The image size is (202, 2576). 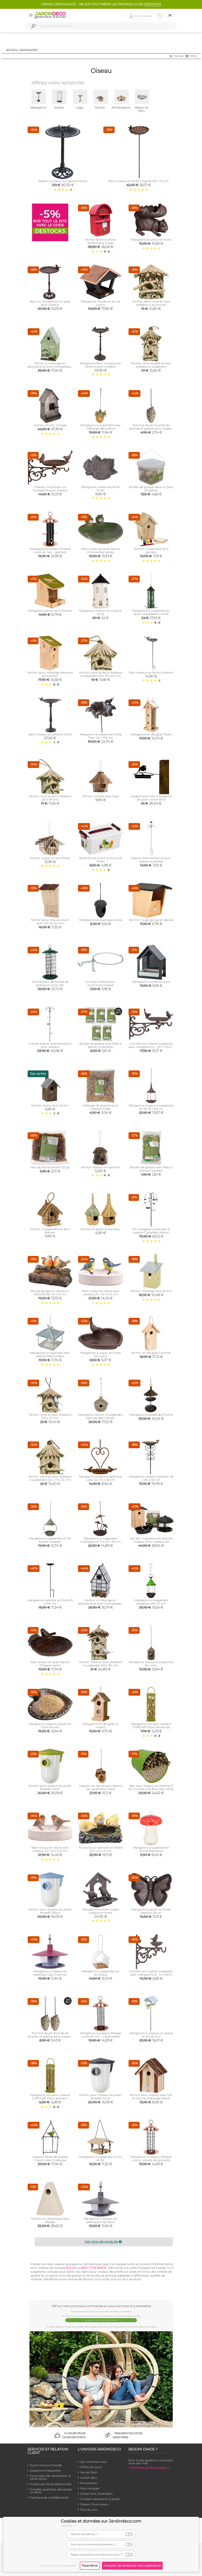 I want to click on Mangeoire écureuil en fonte, so click(x=151, y=239).